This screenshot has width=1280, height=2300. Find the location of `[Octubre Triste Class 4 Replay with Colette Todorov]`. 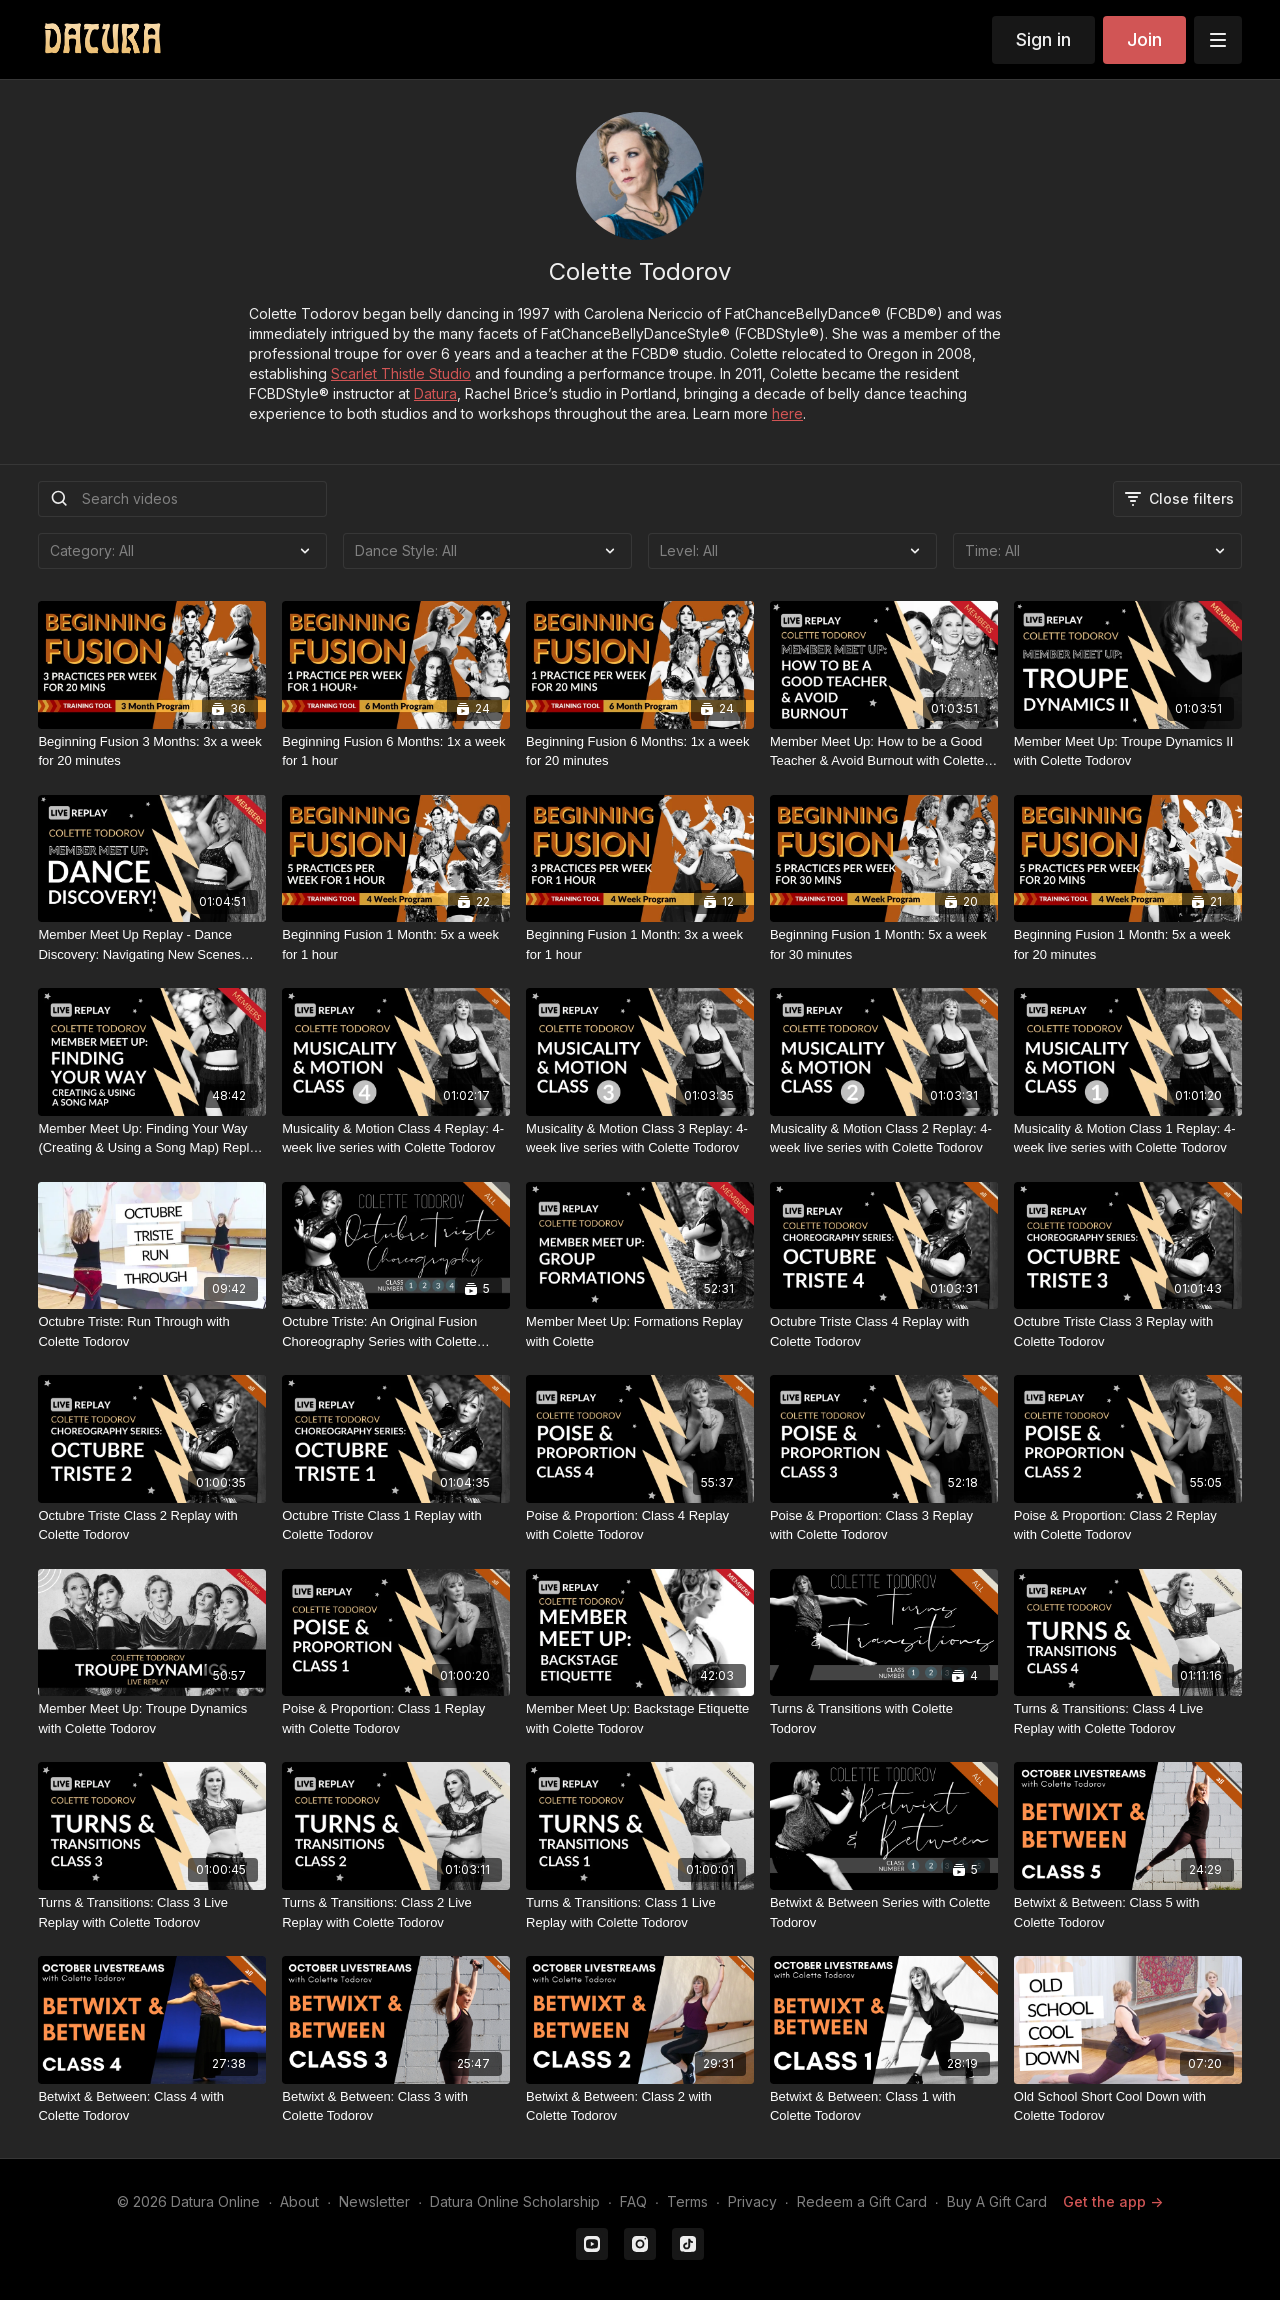

[Octubre Triste Class 4 Replay with Colette Todorov] is located at coordinates (884, 1331).